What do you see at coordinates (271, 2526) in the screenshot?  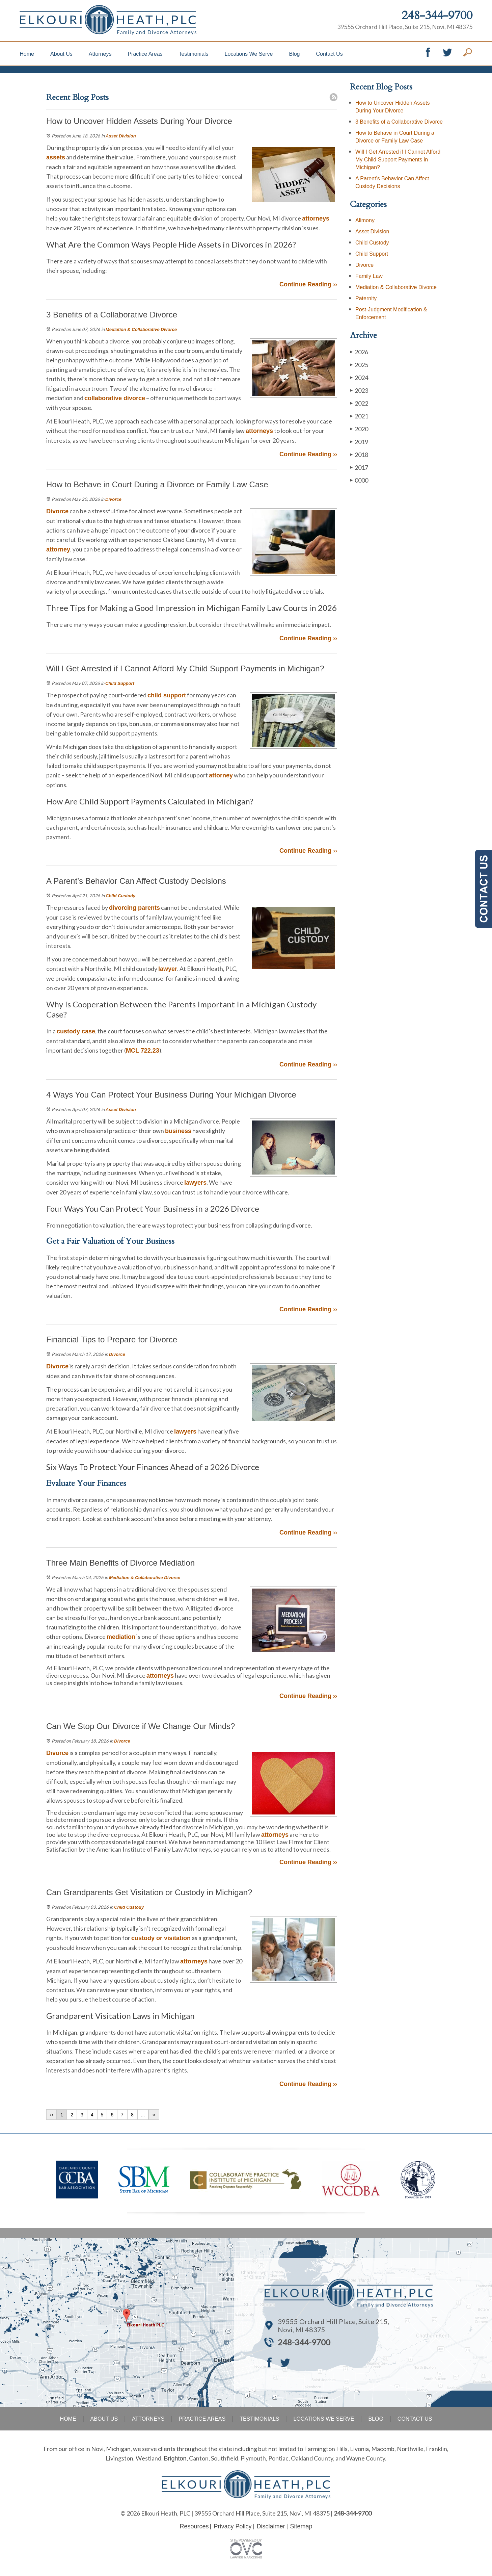 I see `Disclaimer` at bounding box center [271, 2526].